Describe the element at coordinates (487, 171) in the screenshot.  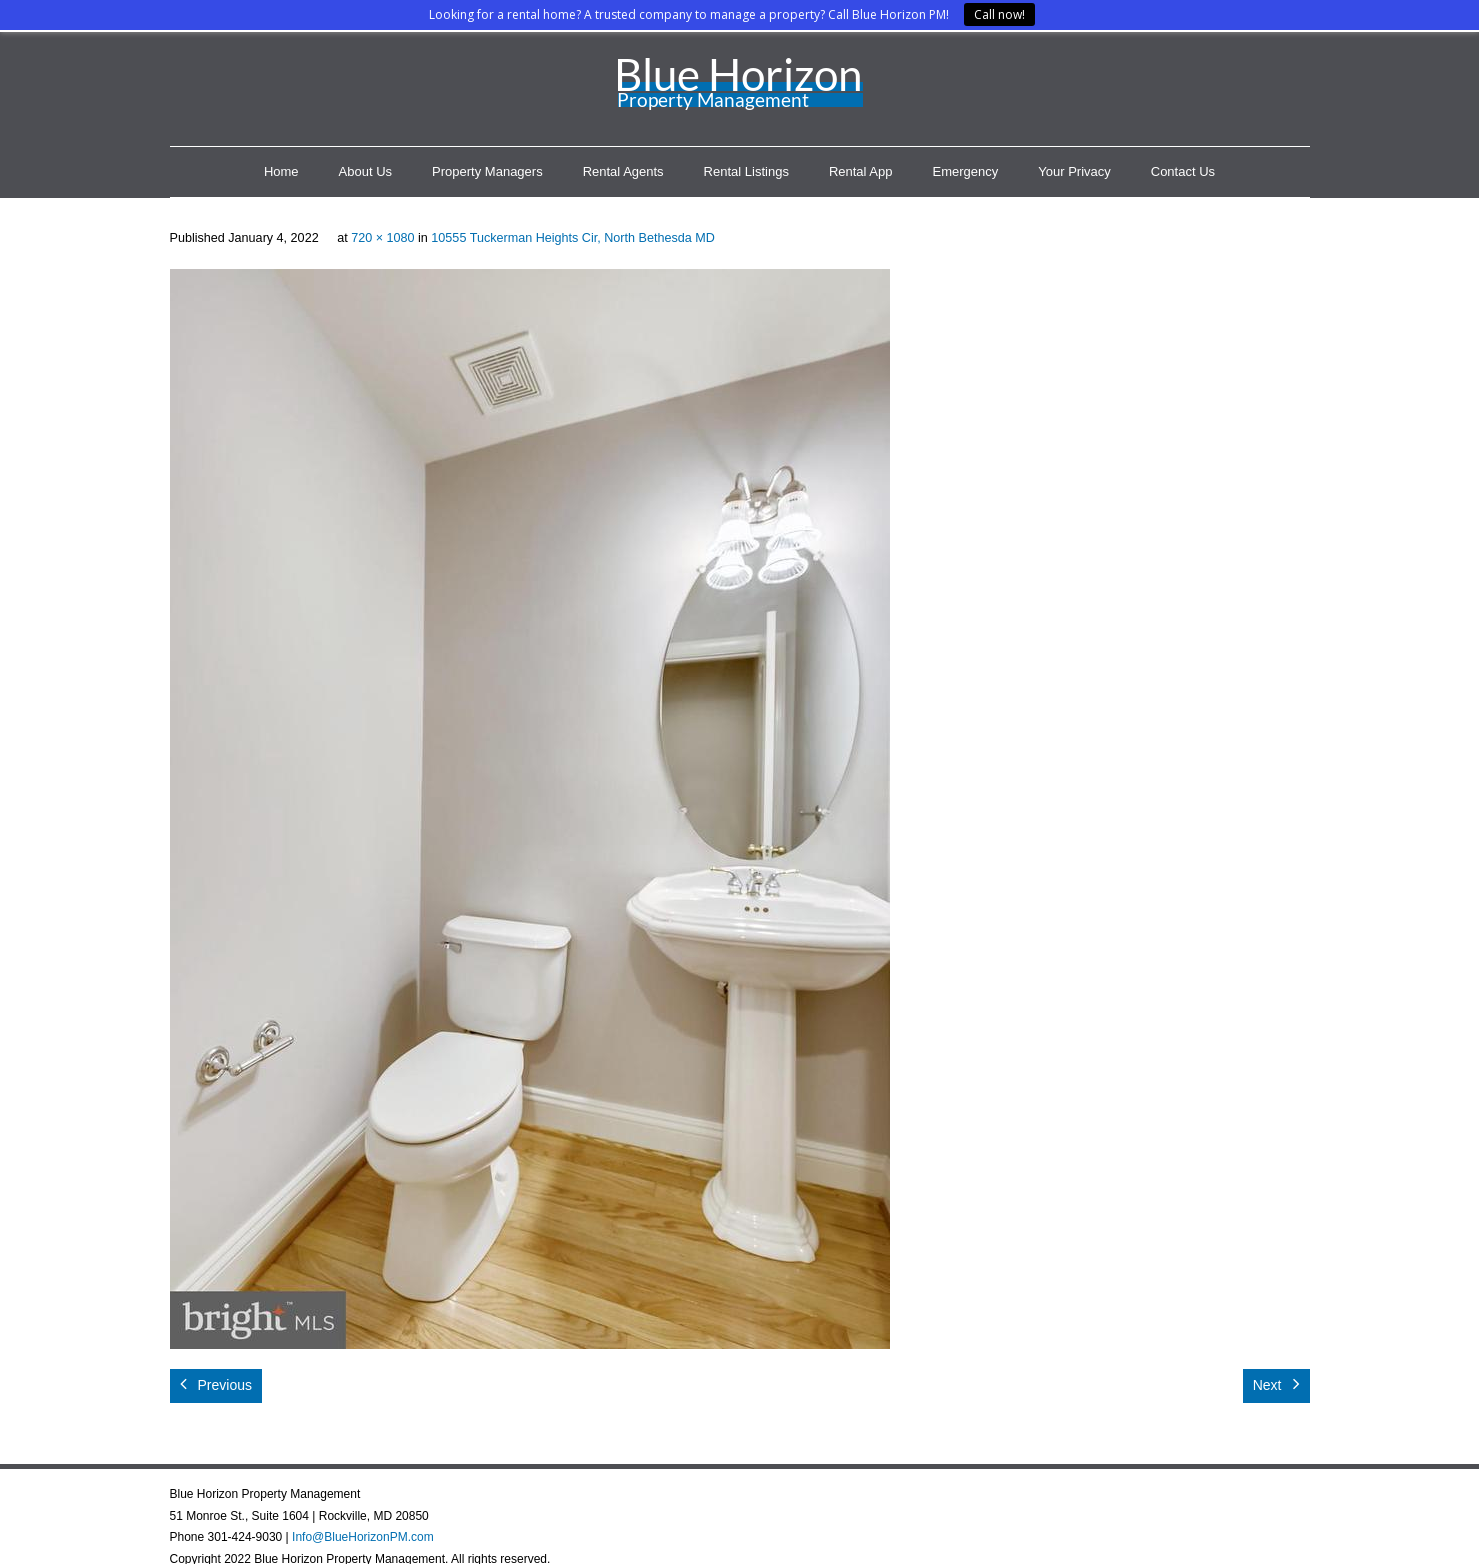
I see `Property Managers` at that location.